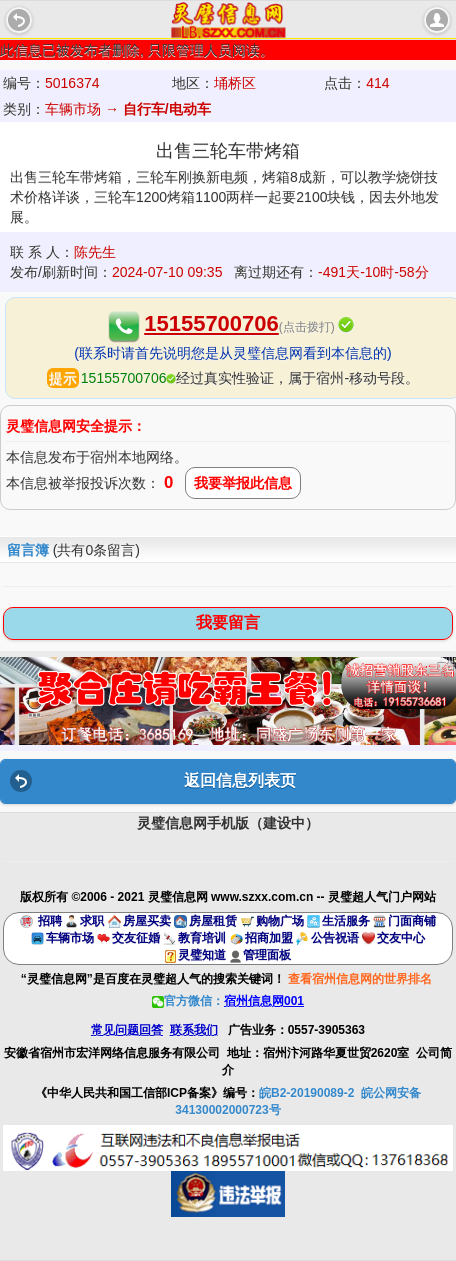 This screenshot has height=1261, width=456. What do you see at coordinates (211, 323) in the screenshot?
I see `15155700706` at bounding box center [211, 323].